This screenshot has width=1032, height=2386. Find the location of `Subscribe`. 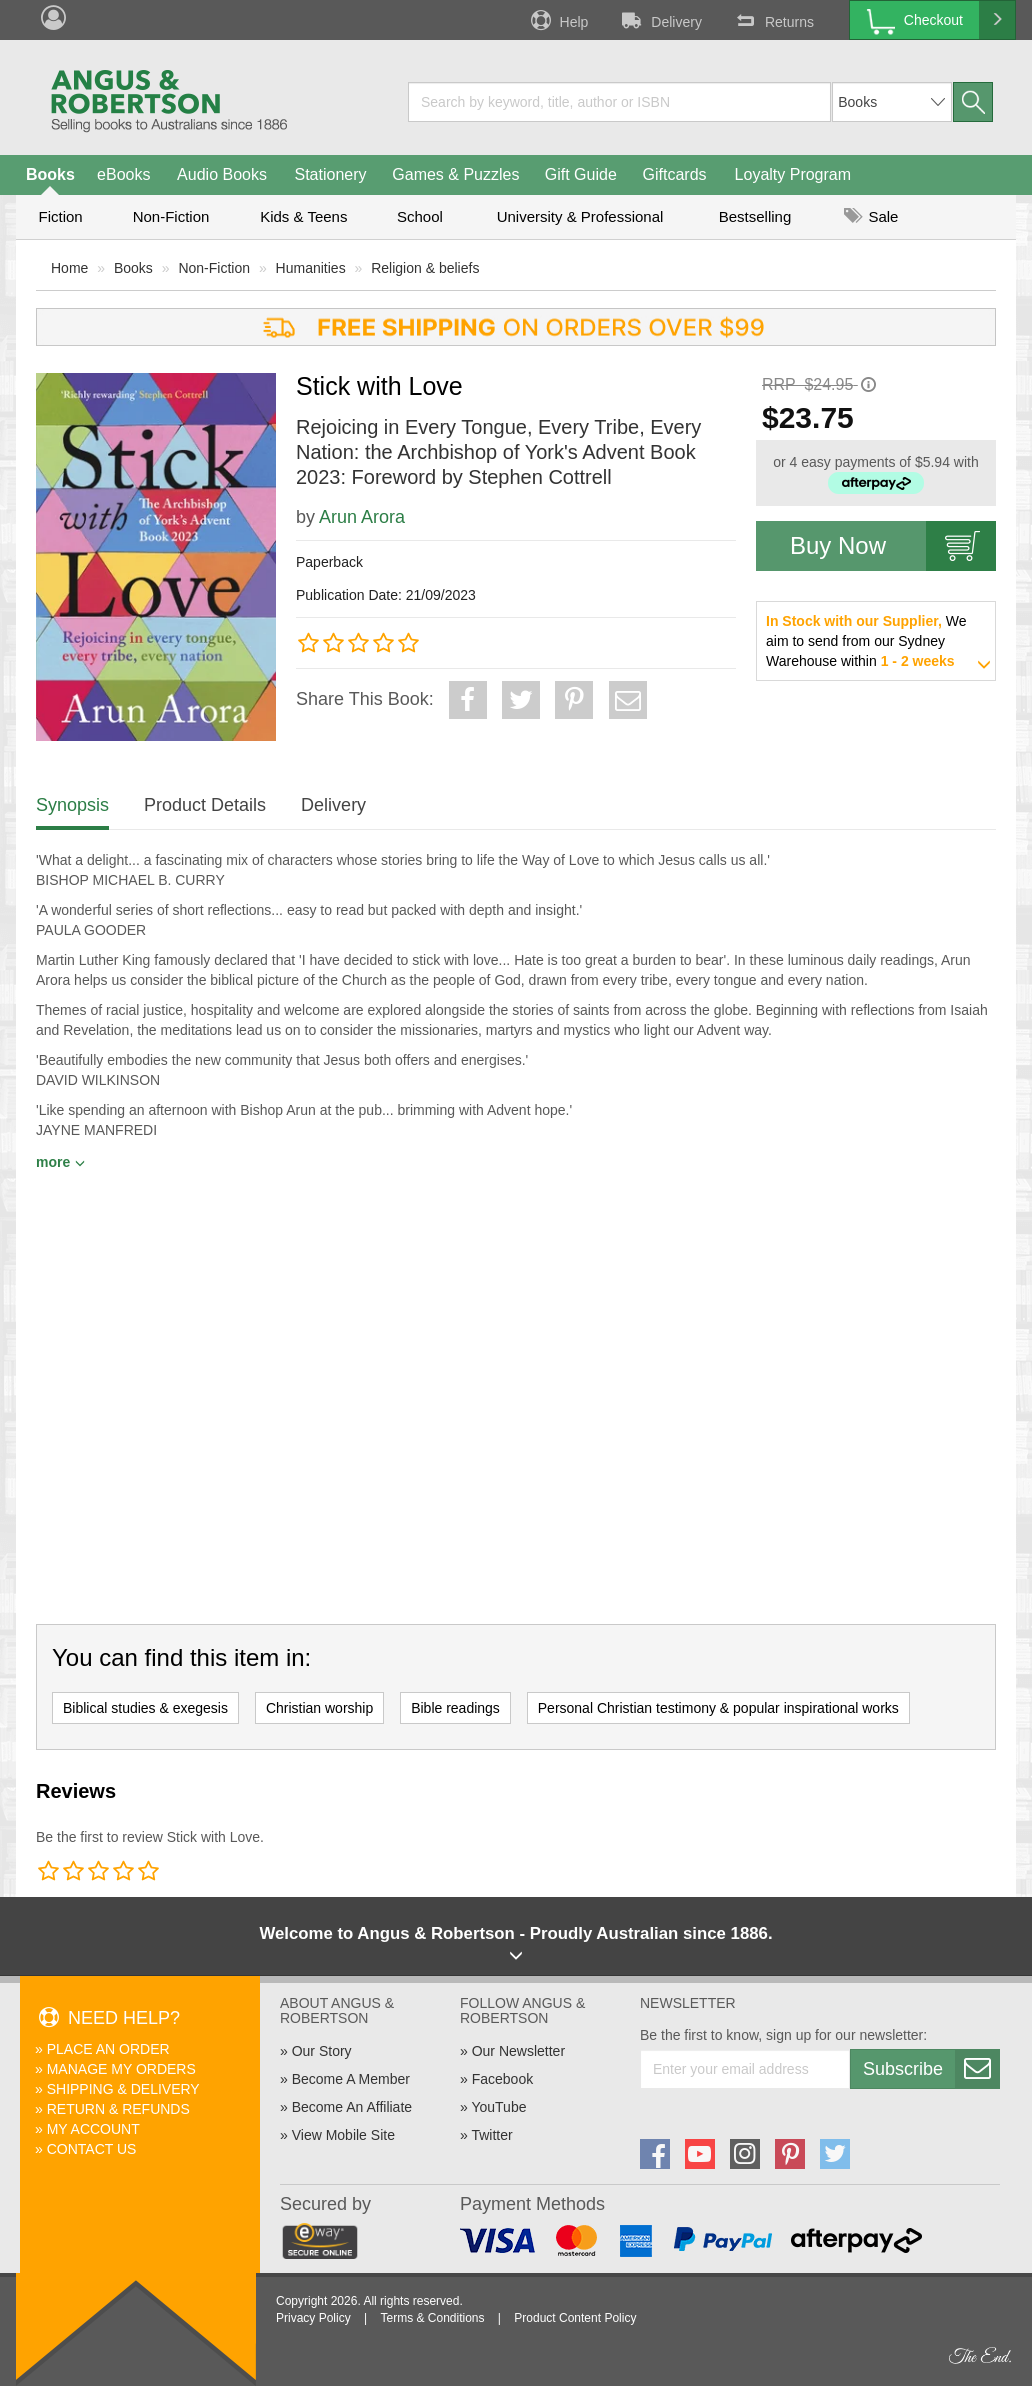

Subscribe is located at coordinates (931, 2069).